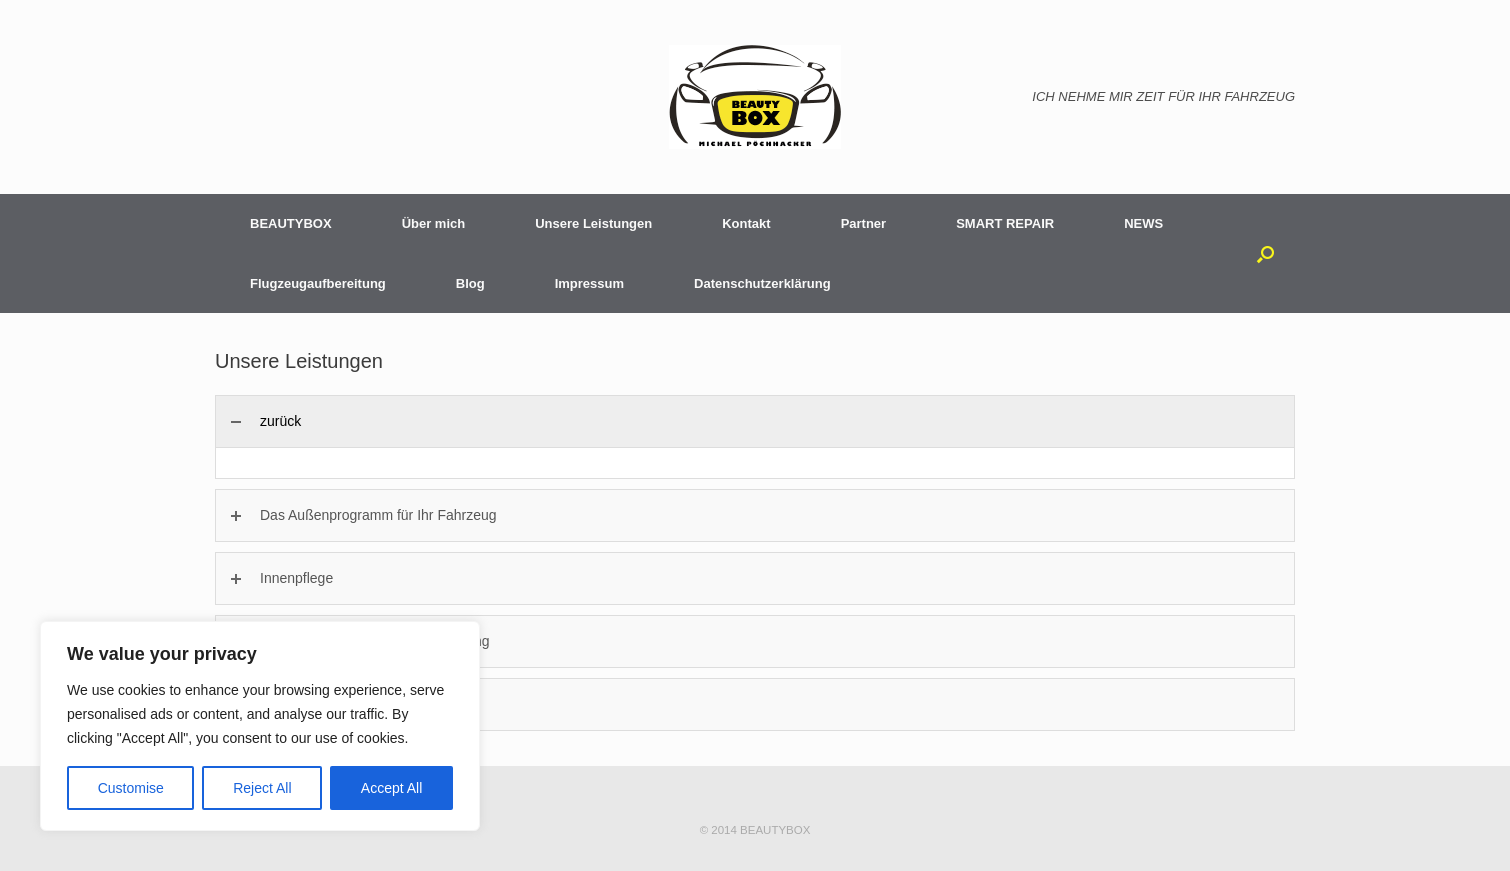  I want to click on [tab], so click(755, 421).